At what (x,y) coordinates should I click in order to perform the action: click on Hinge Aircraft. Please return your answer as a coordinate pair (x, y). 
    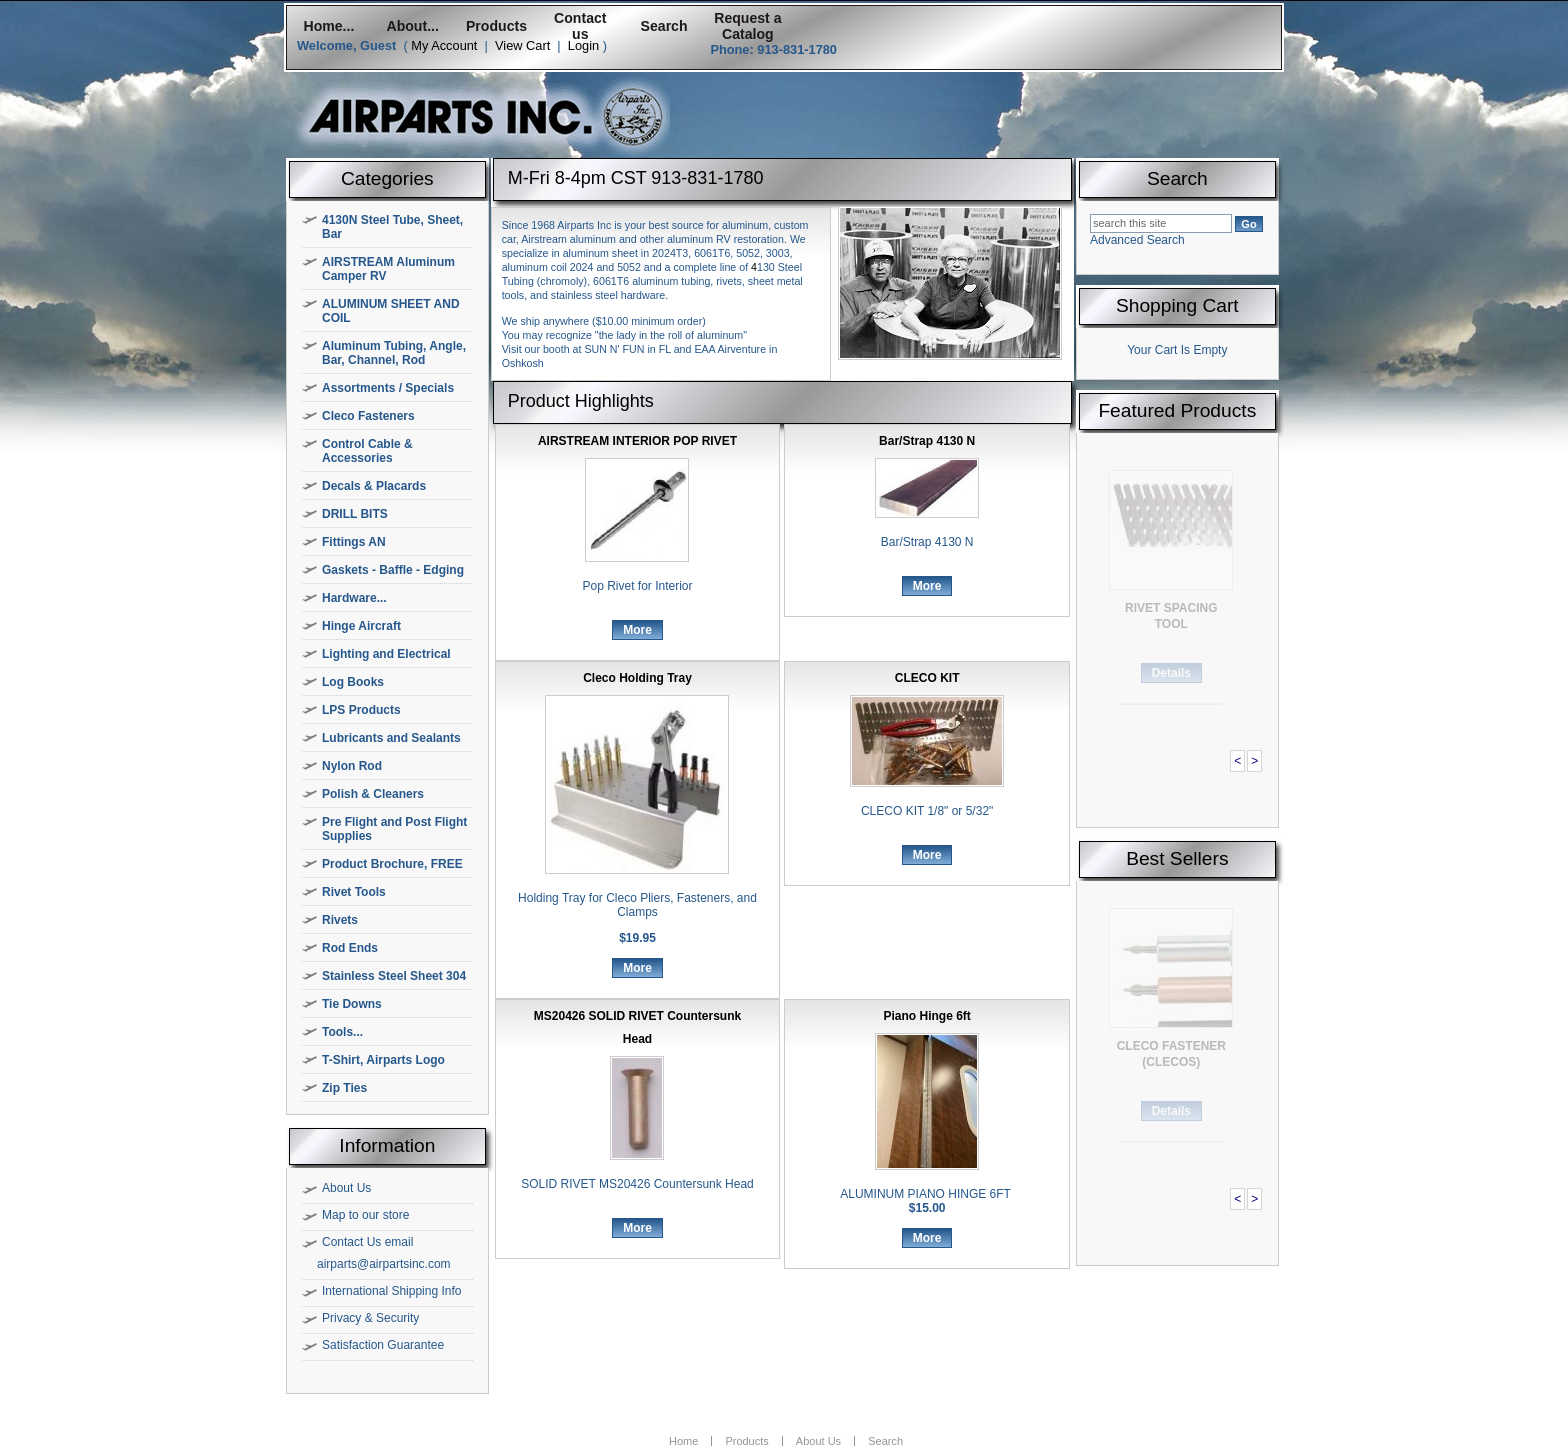
    Looking at the image, I should click on (361, 626).